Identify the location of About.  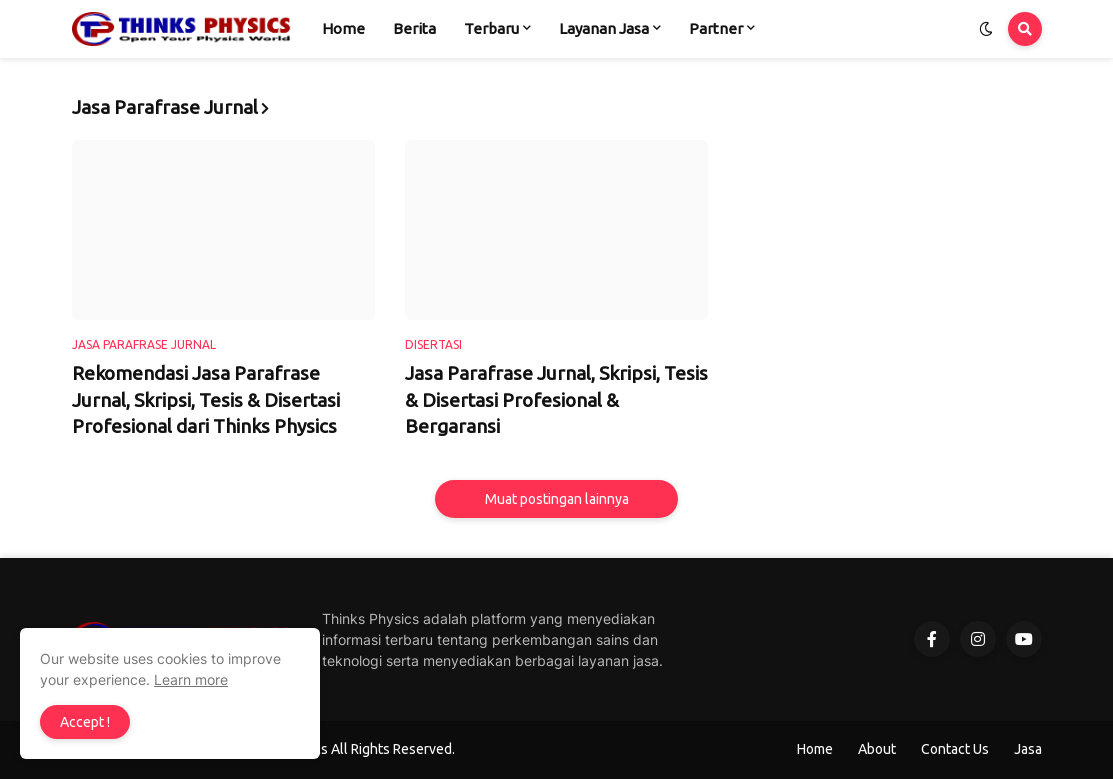
(877, 749).